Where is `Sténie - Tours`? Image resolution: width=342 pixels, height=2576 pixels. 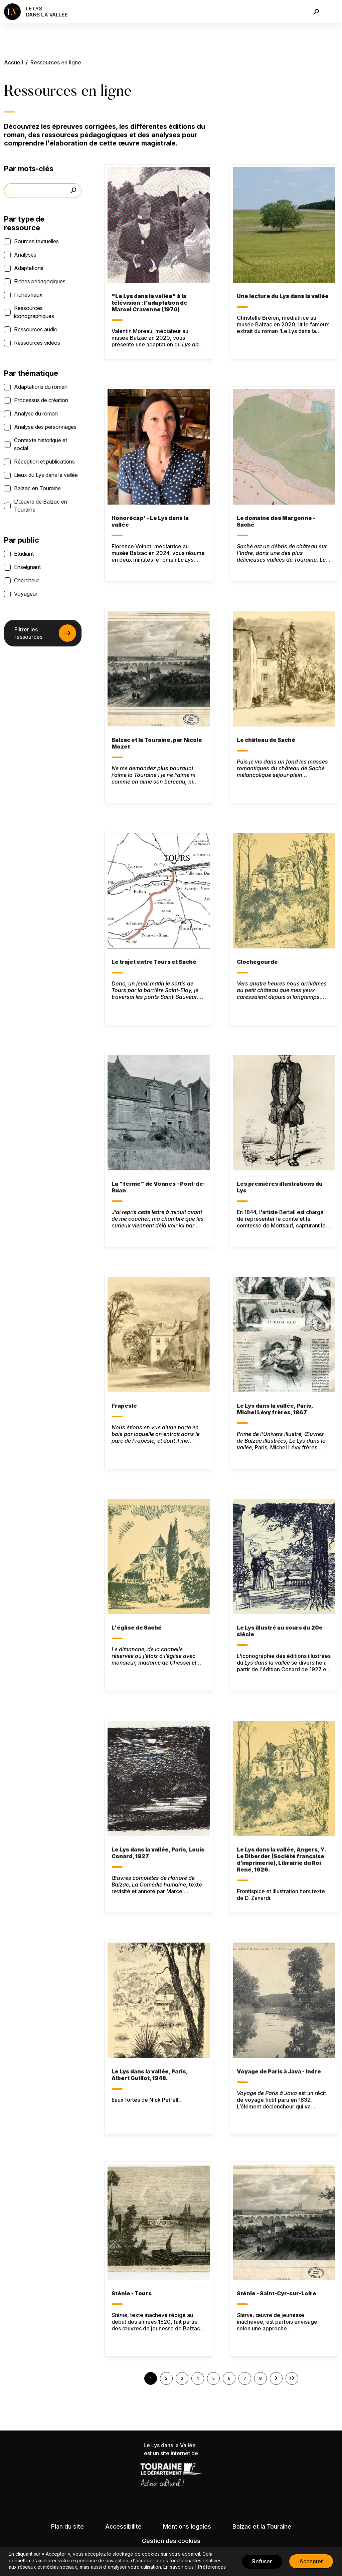
Sténie - Tours is located at coordinates (132, 2293).